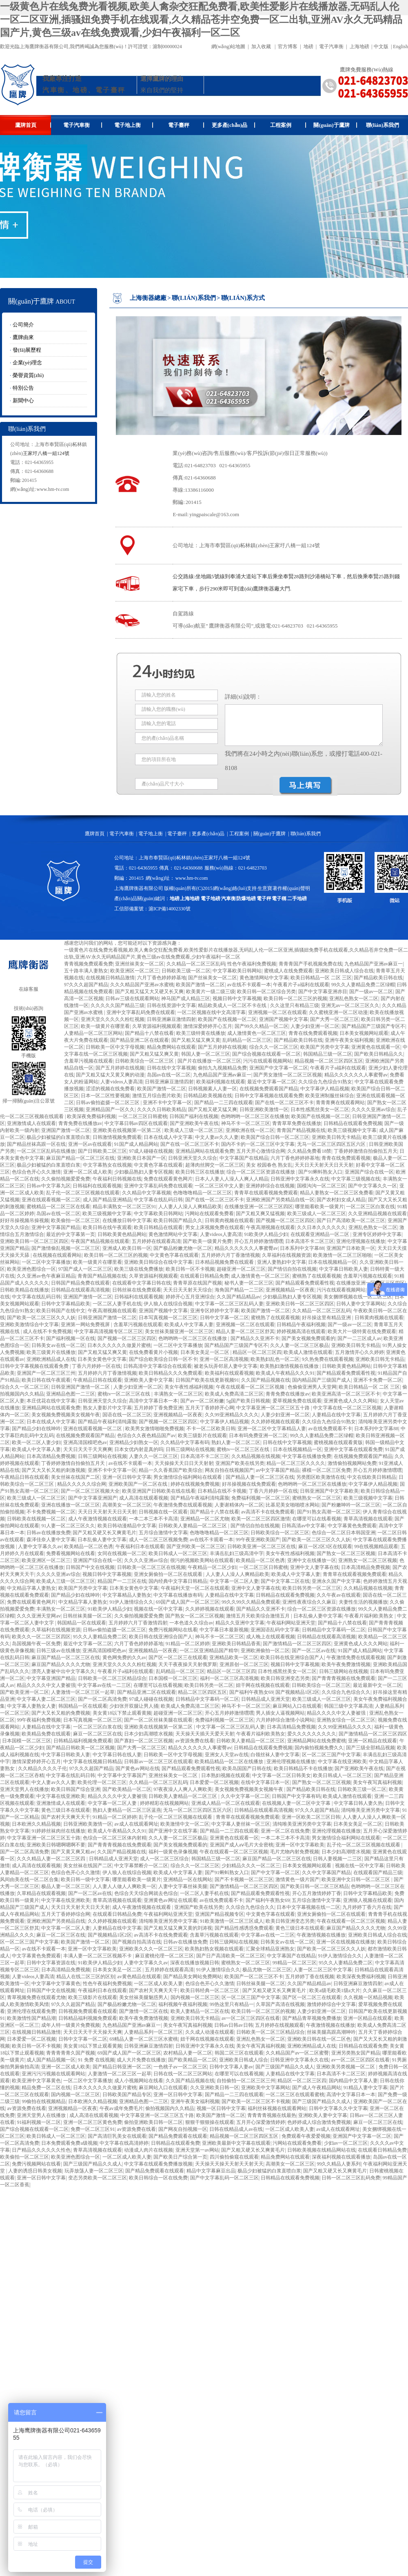 The image size is (408, 2576). What do you see at coordinates (173, 1852) in the screenshot?
I see `福利一级黄色录像视频` at bounding box center [173, 1852].